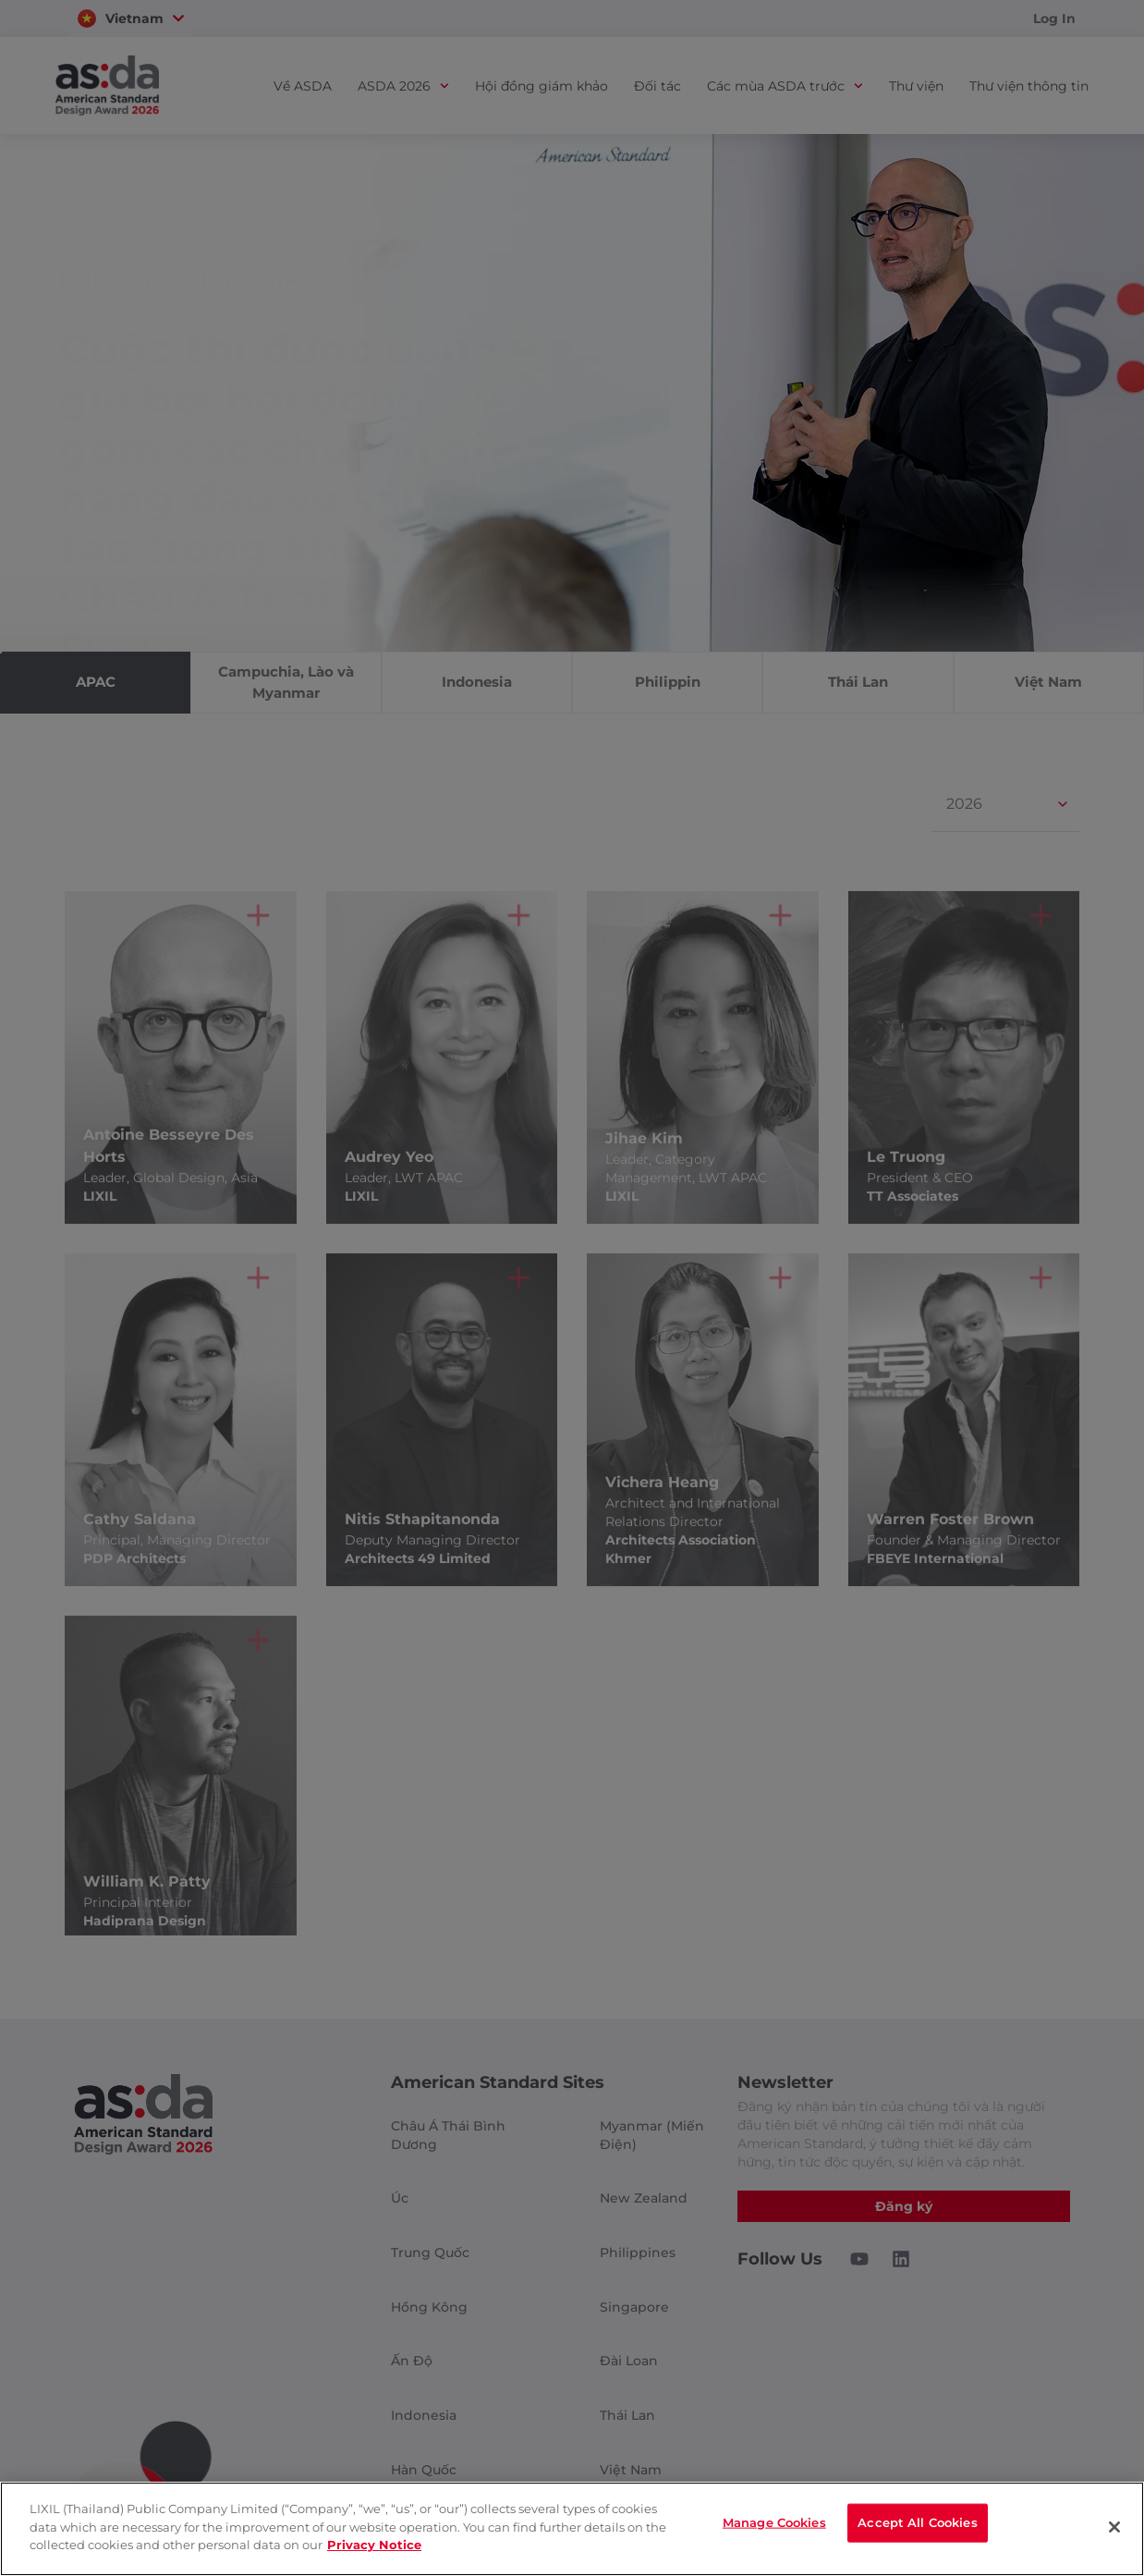 This screenshot has height=2576, width=1144. I want to click on Privacy Notice [privacynotice], so click(374, 2544).